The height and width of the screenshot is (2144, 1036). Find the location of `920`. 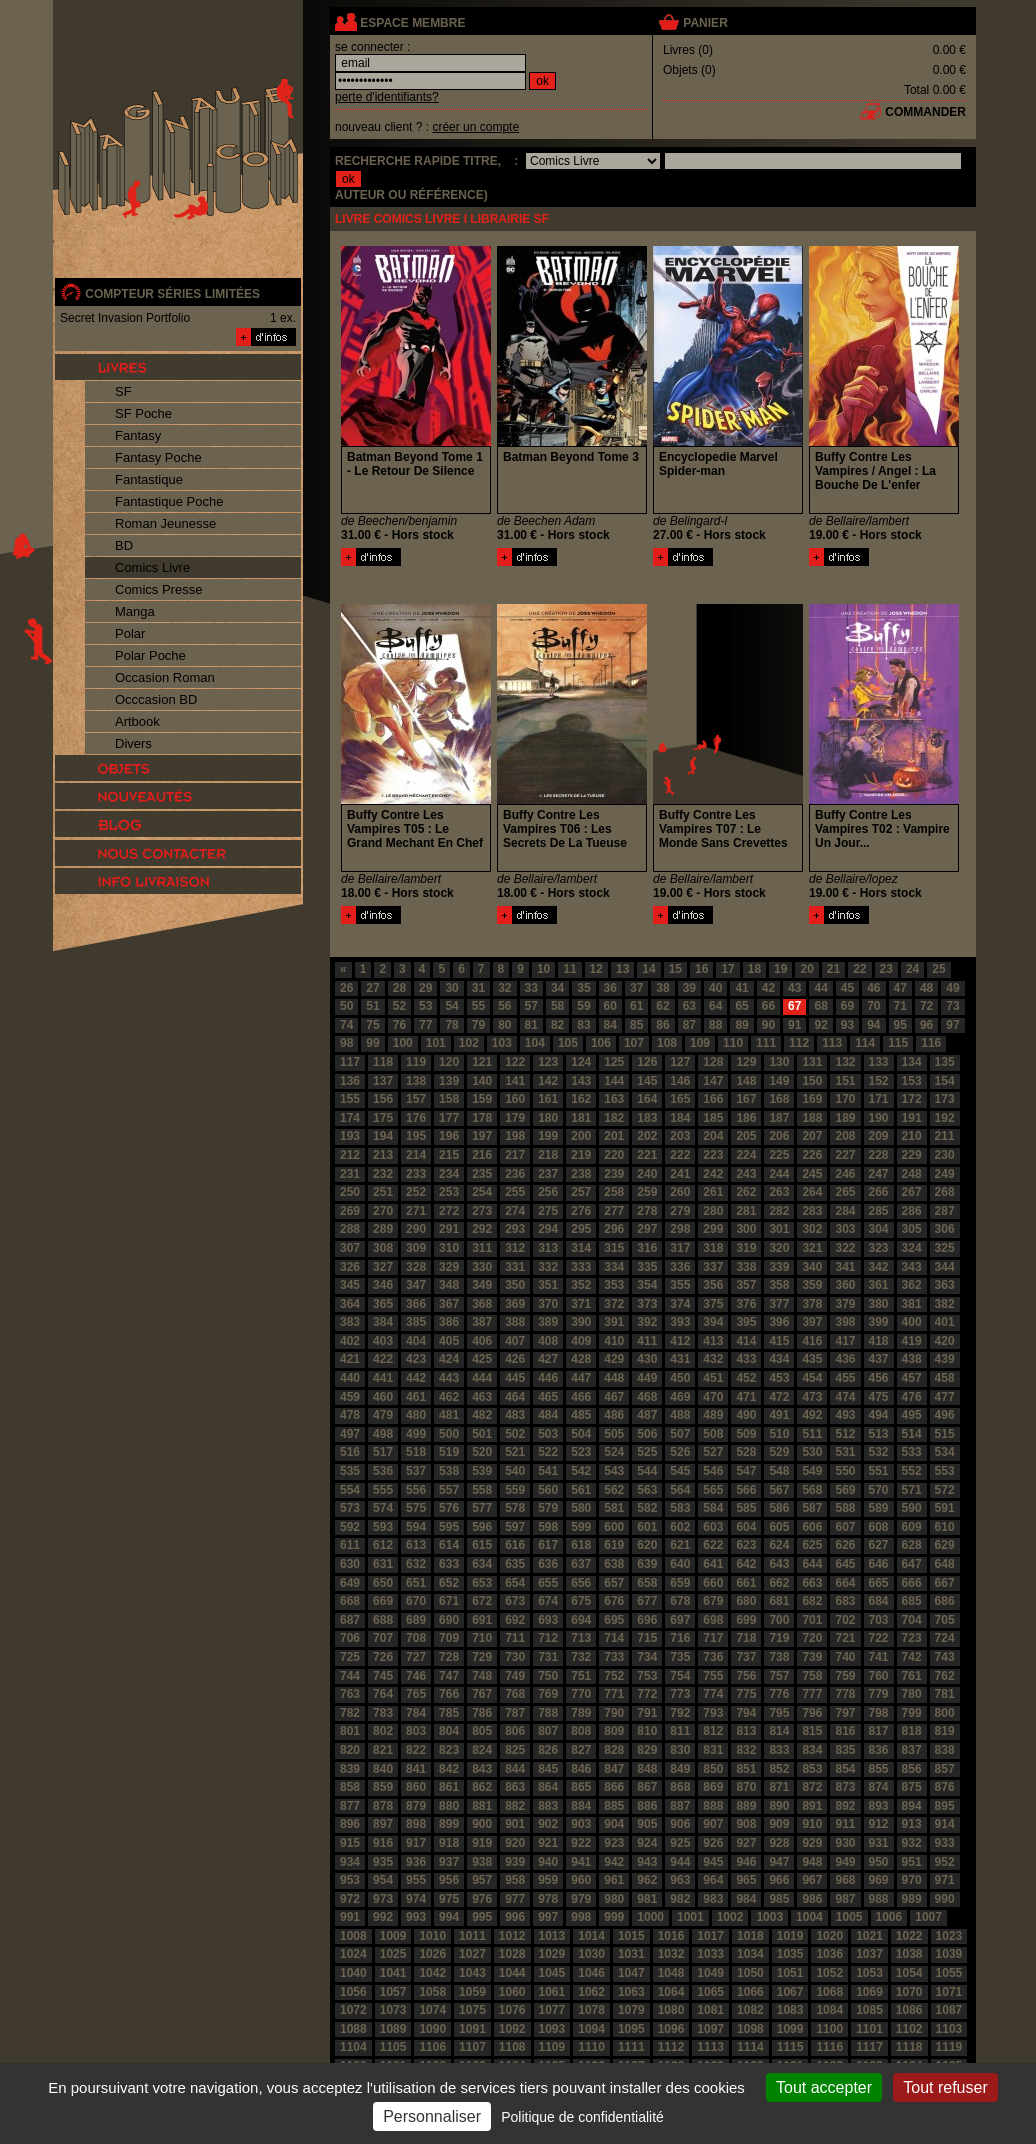

920 is located at coordinates (515, 1843).